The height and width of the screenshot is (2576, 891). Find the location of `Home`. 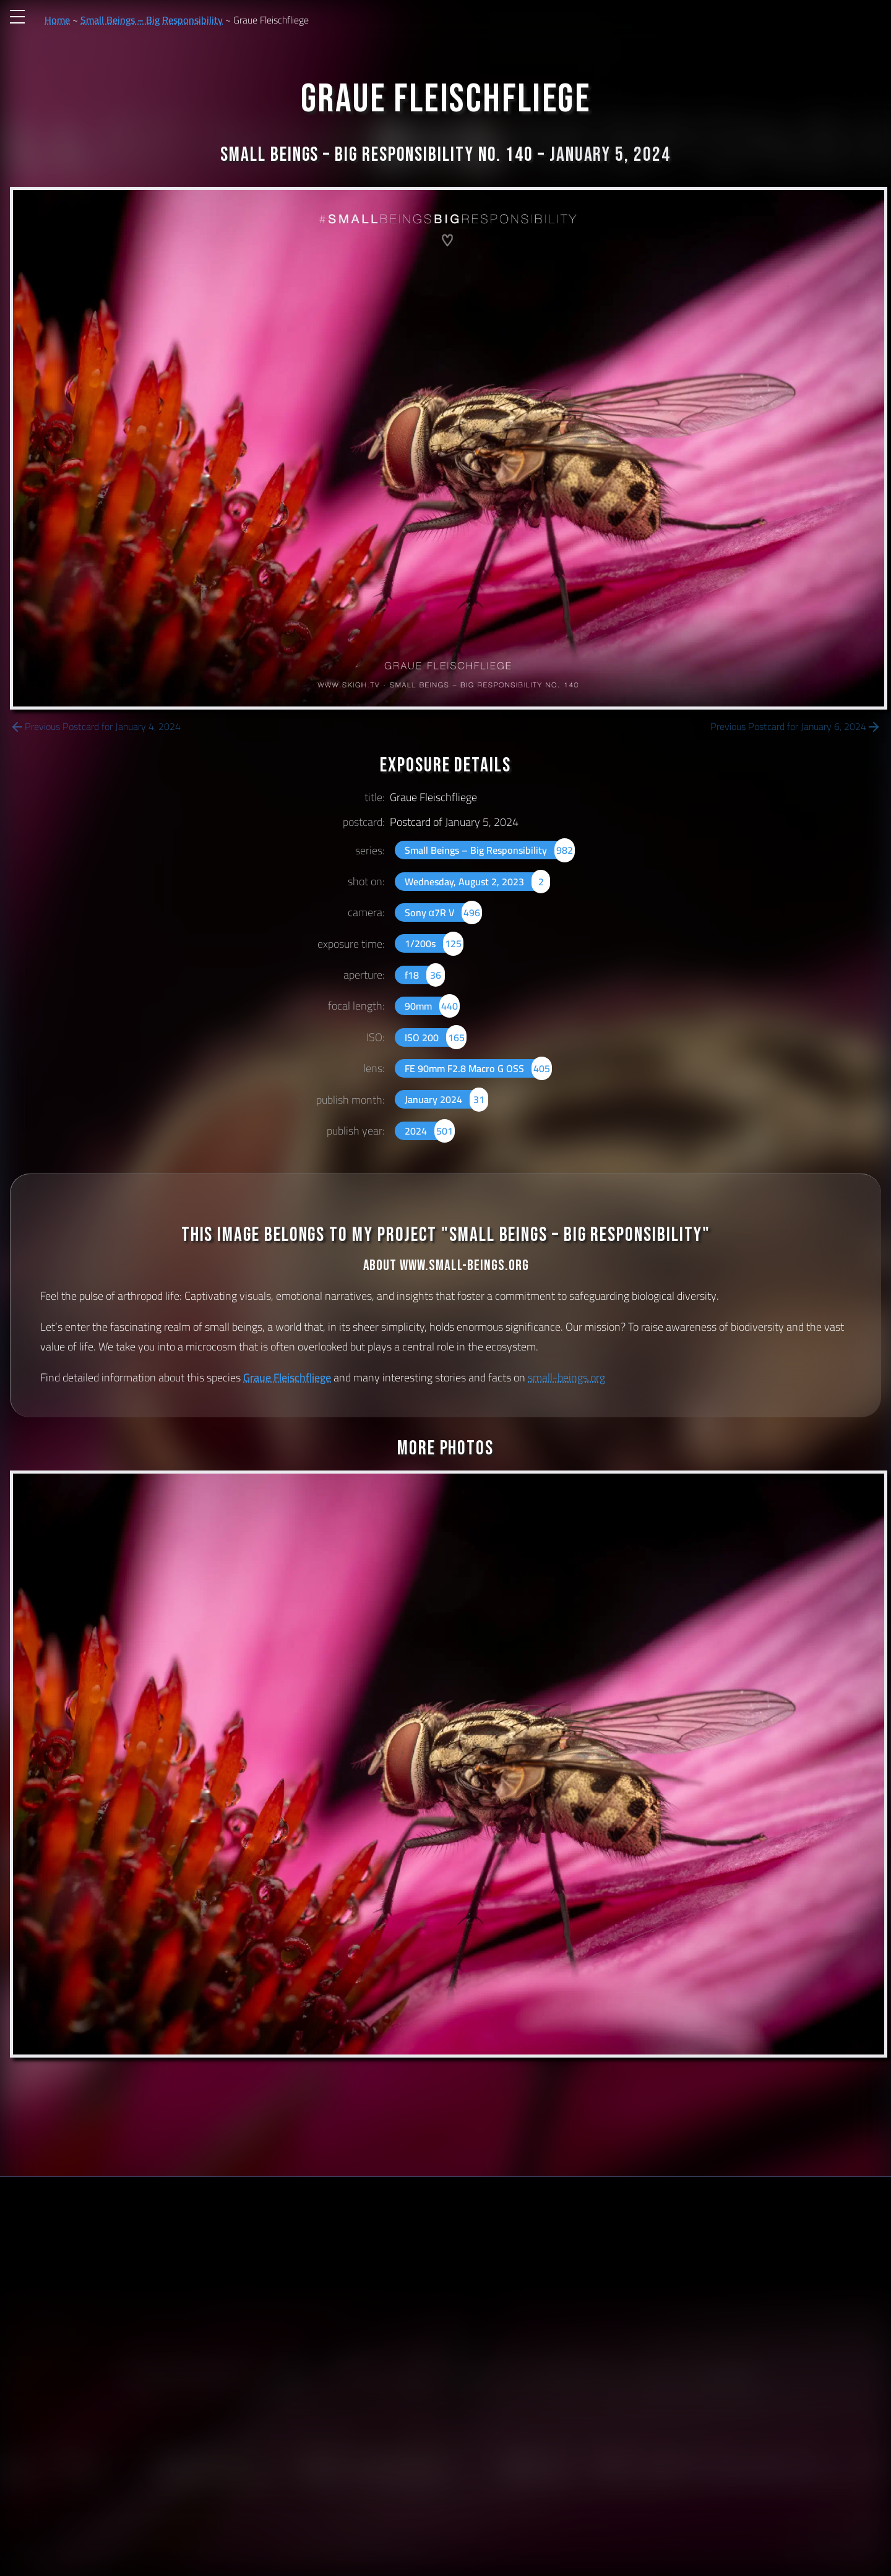

Home is located at coordinates (57, 20).